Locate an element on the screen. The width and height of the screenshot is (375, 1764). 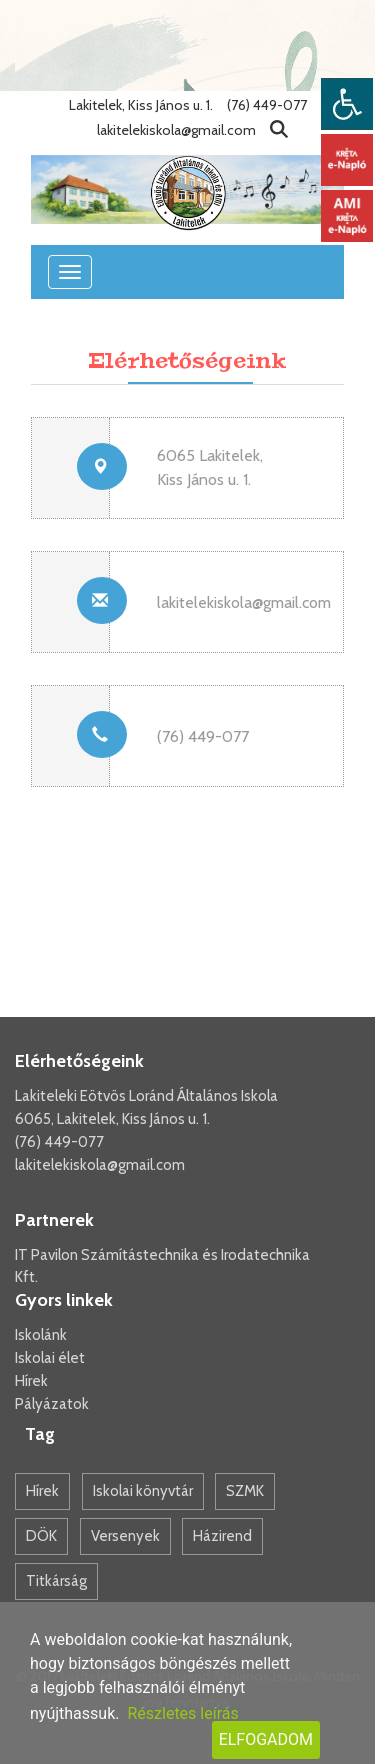
6065, Lakitelek, Kiss János u. 1. is located at coordinates (112, 1119).